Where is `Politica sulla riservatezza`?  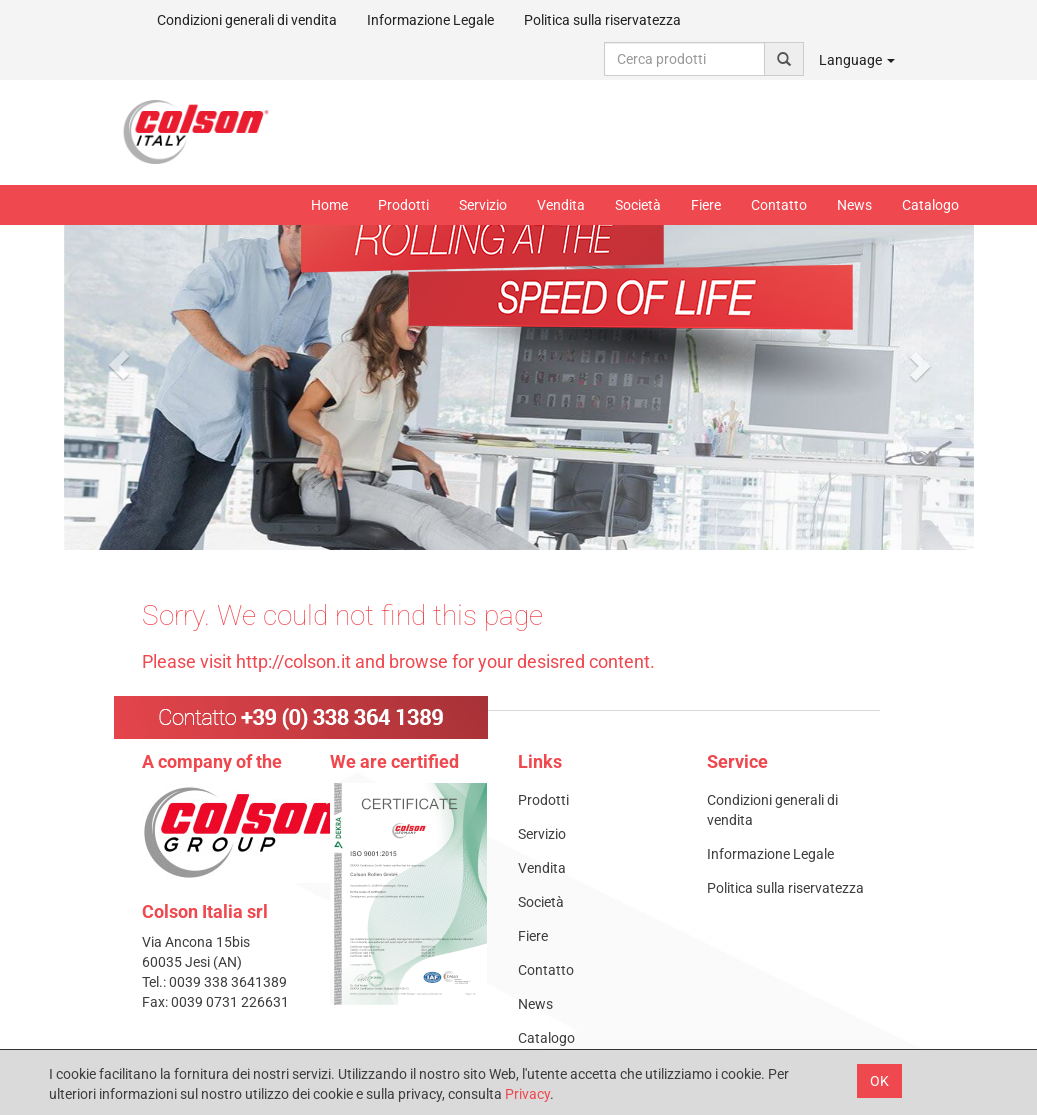
Politica sulla riservatezza is located at coordinates (602, 20).